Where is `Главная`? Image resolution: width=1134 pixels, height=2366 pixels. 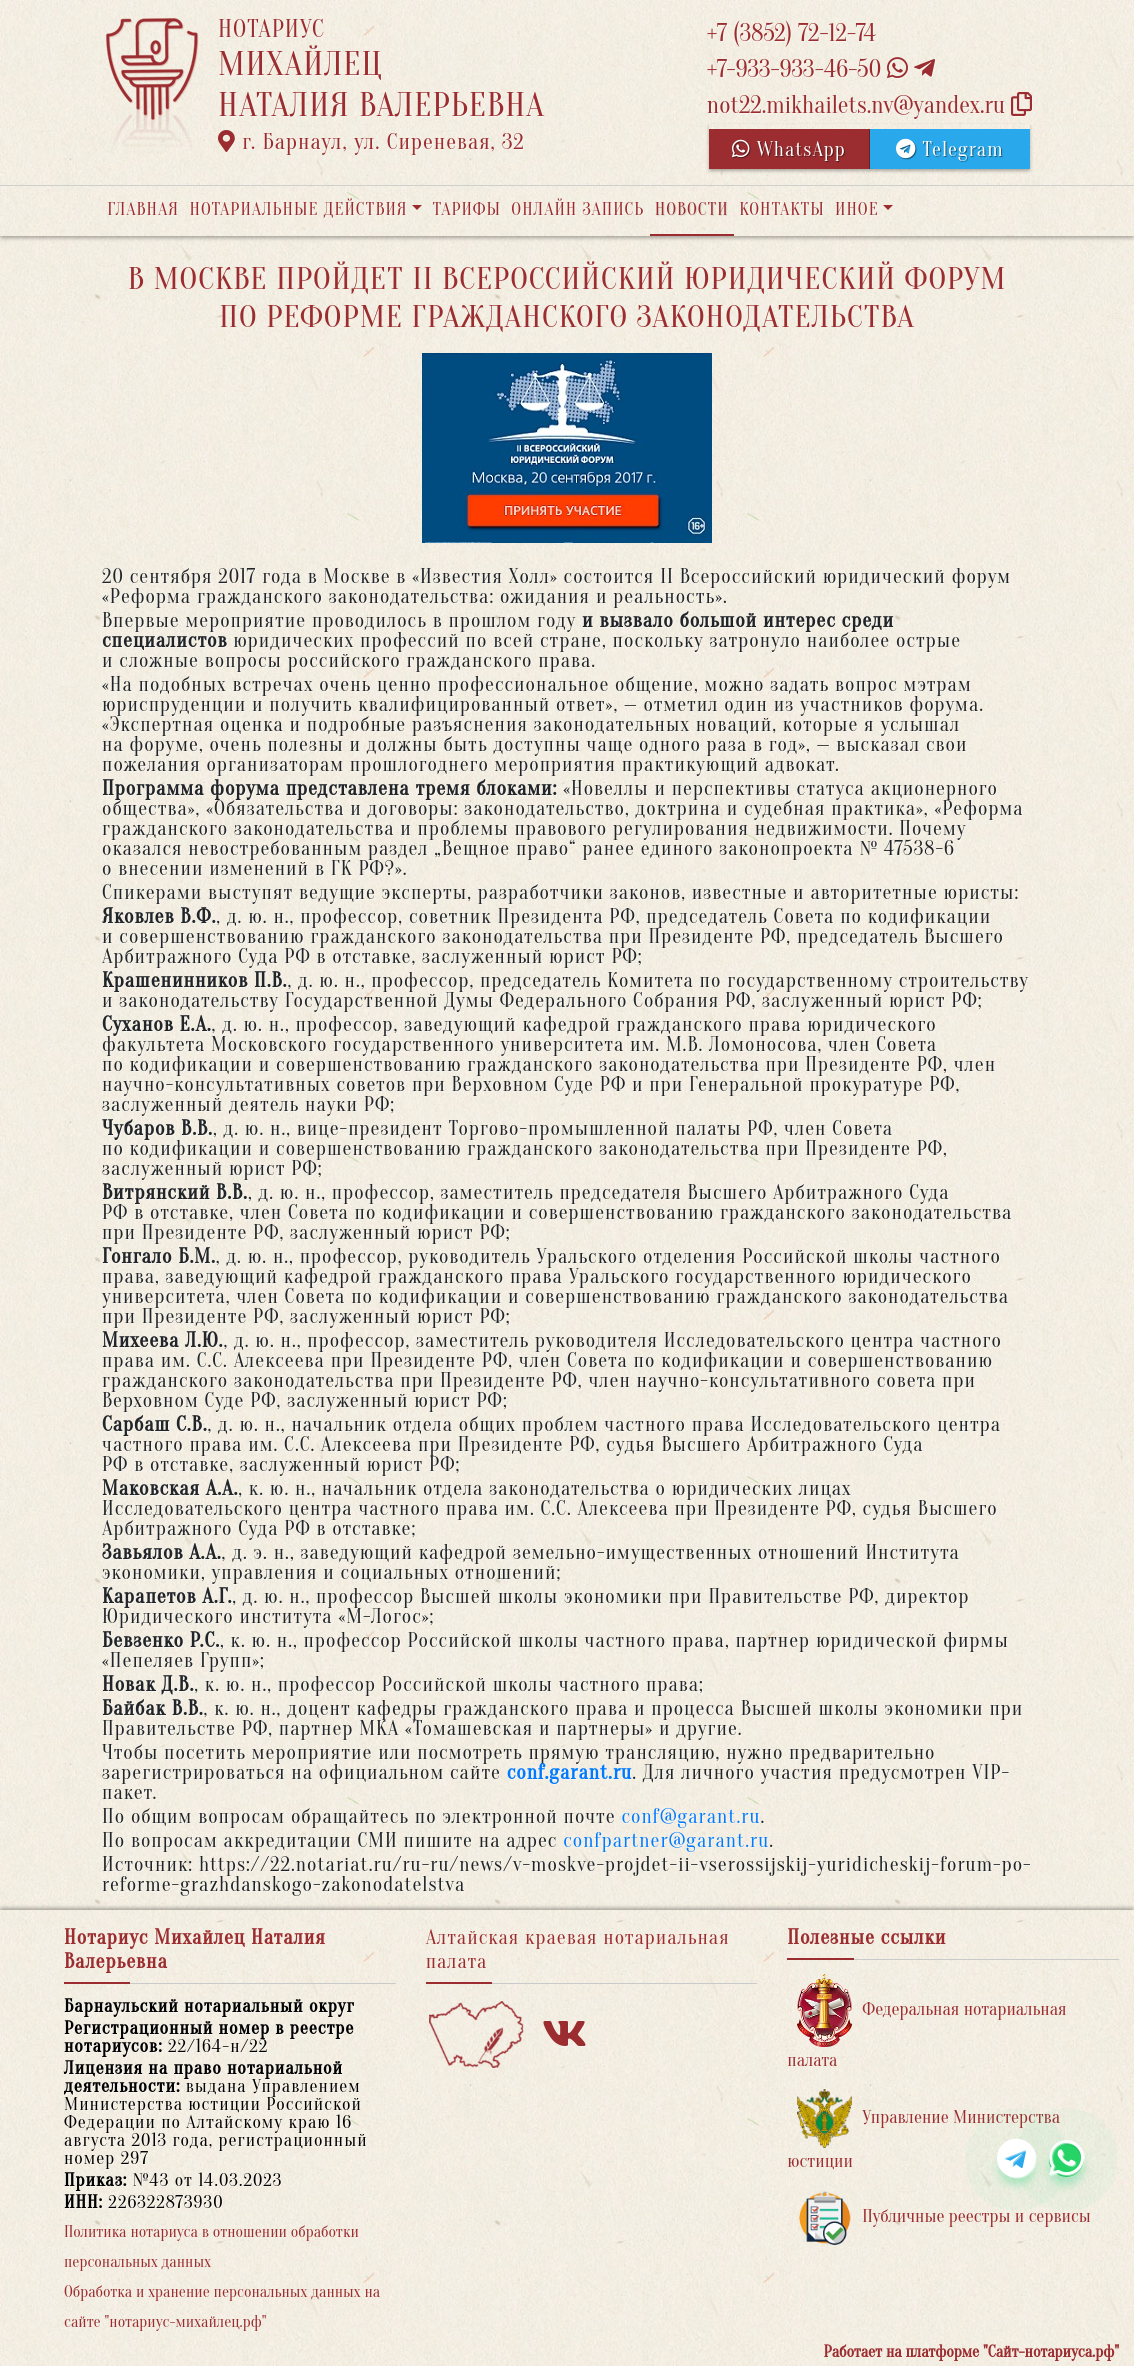
Главная is located at coordinates (143, 209).